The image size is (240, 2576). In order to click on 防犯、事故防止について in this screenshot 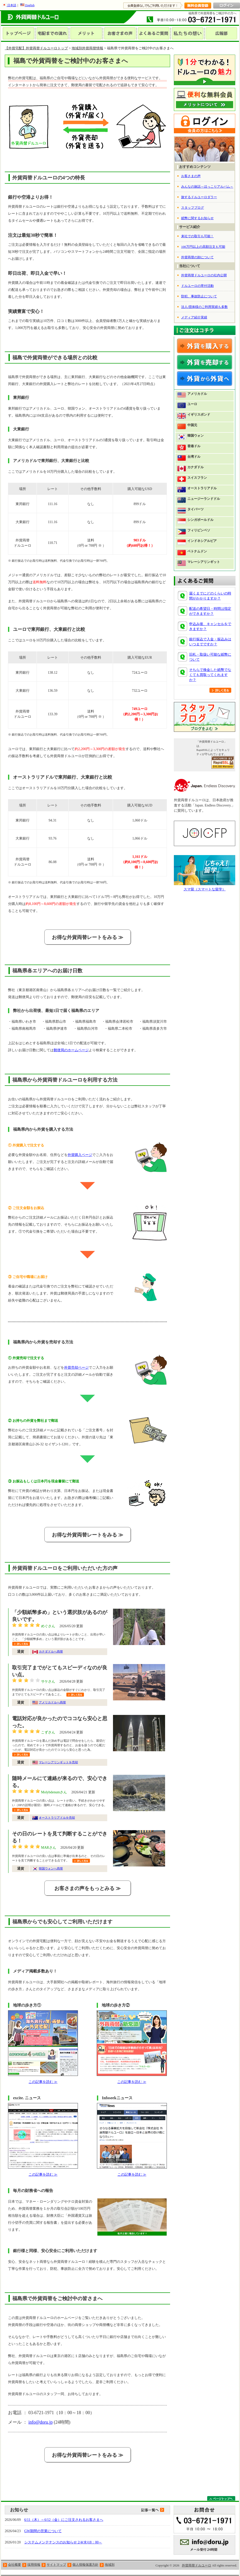, I will do `click(199, 296)`.